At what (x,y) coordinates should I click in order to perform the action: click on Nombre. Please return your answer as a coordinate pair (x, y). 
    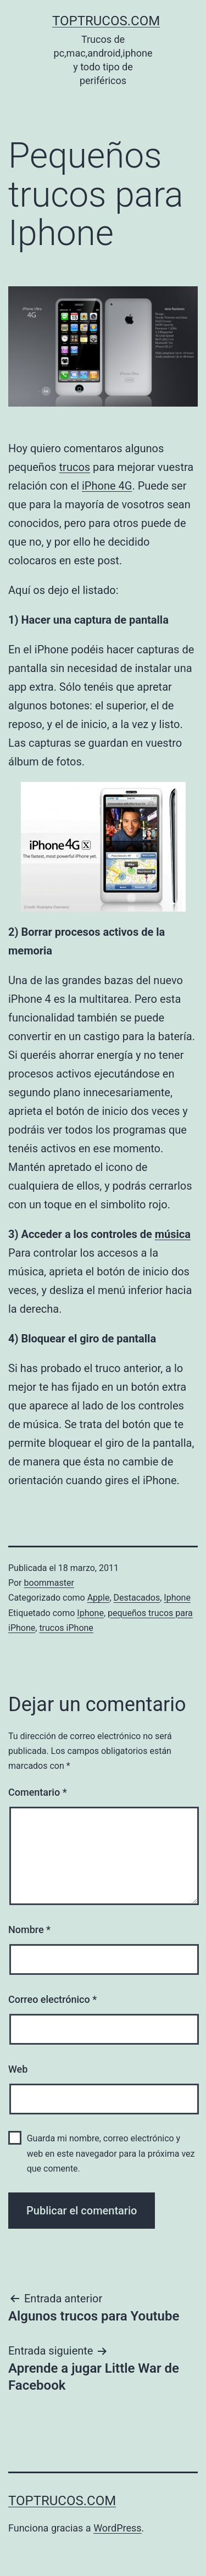
    Looking at the image, I should click on (29, 1929).